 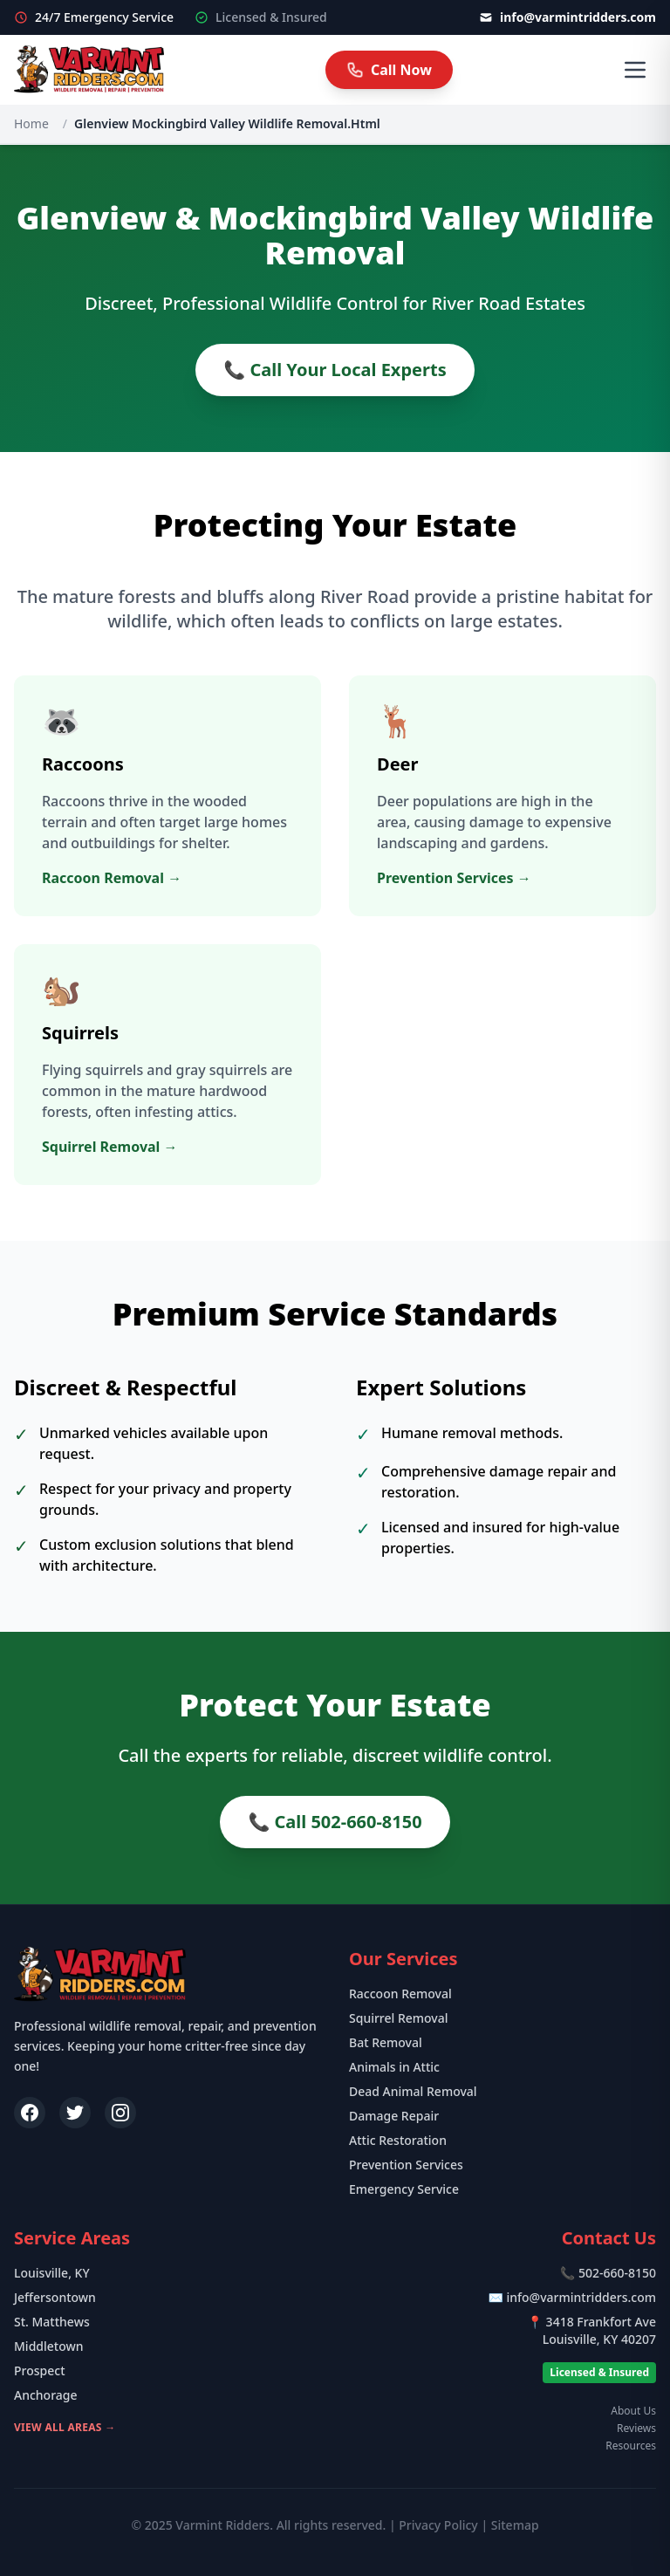 What do you see at coordinates (406, 2164) in the screenshot?
I see `Prevention Services` at bounding box center [406, 2164].